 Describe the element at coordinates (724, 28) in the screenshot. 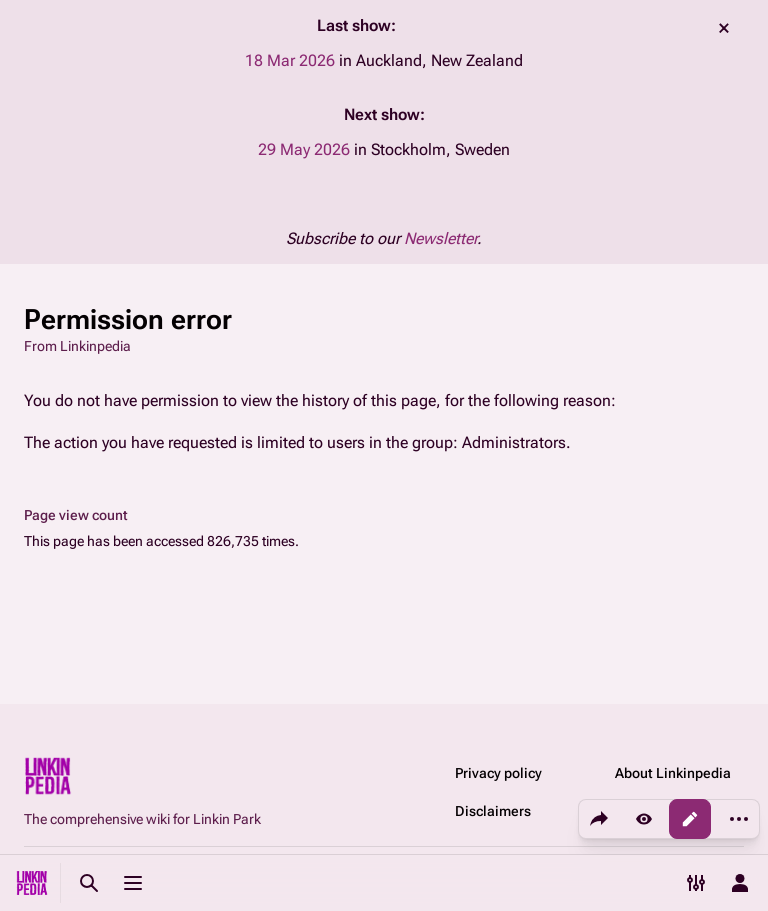

I see `dismiss [button]` at that location.